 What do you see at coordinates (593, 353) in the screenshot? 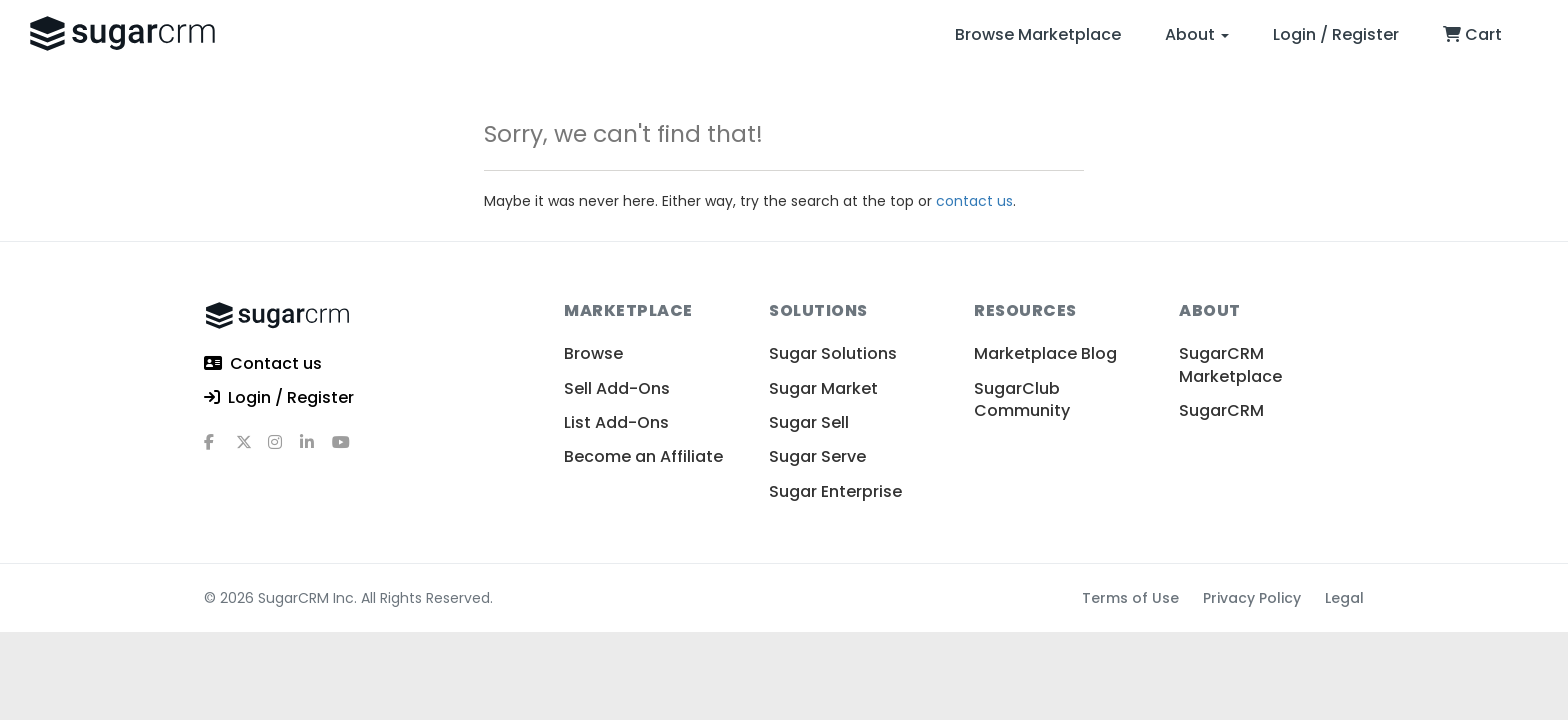
I see `Browse` at bounding box center [593, 353].